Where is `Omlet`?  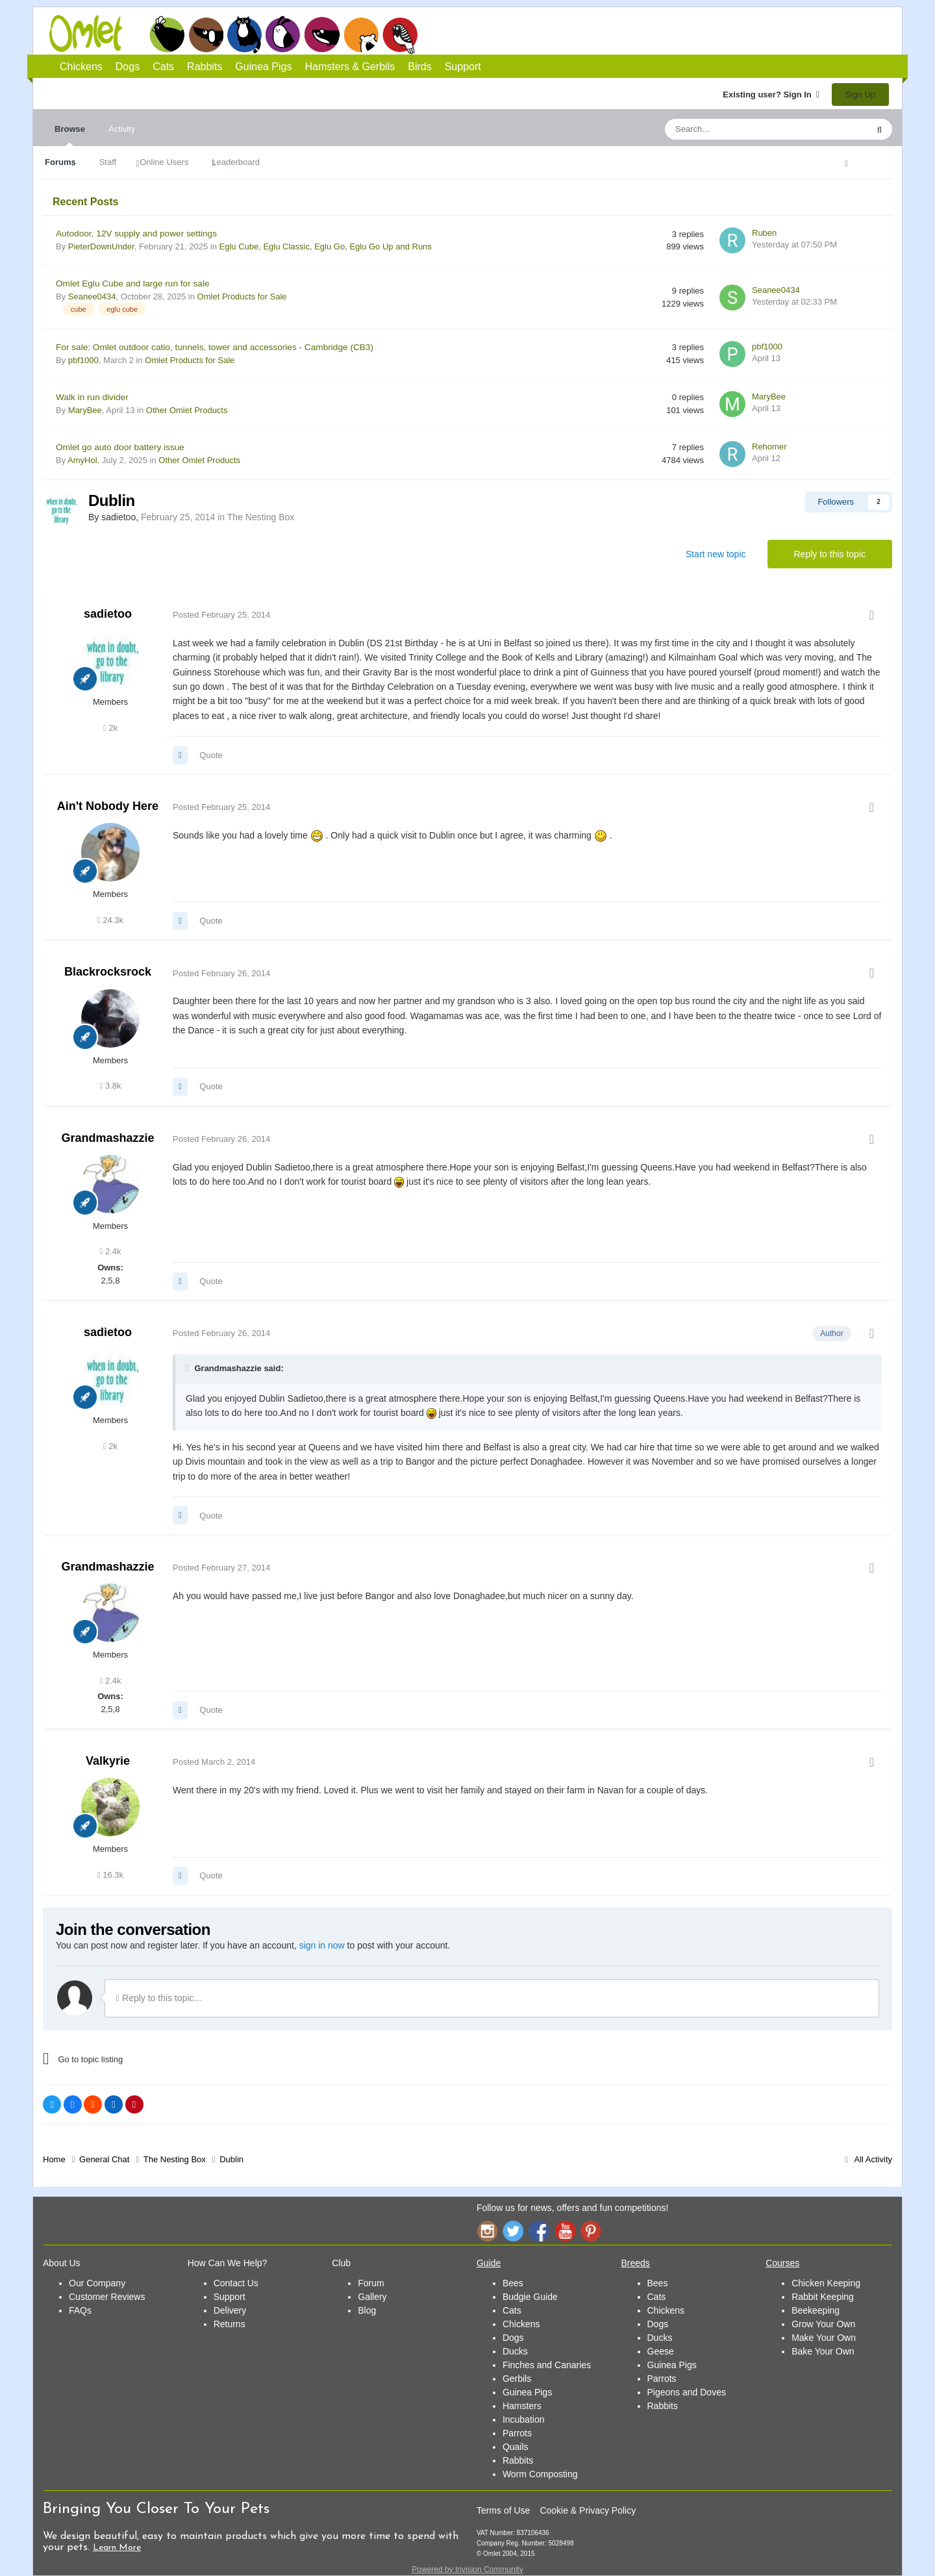 Omlet is located at coordinates (92, 33).